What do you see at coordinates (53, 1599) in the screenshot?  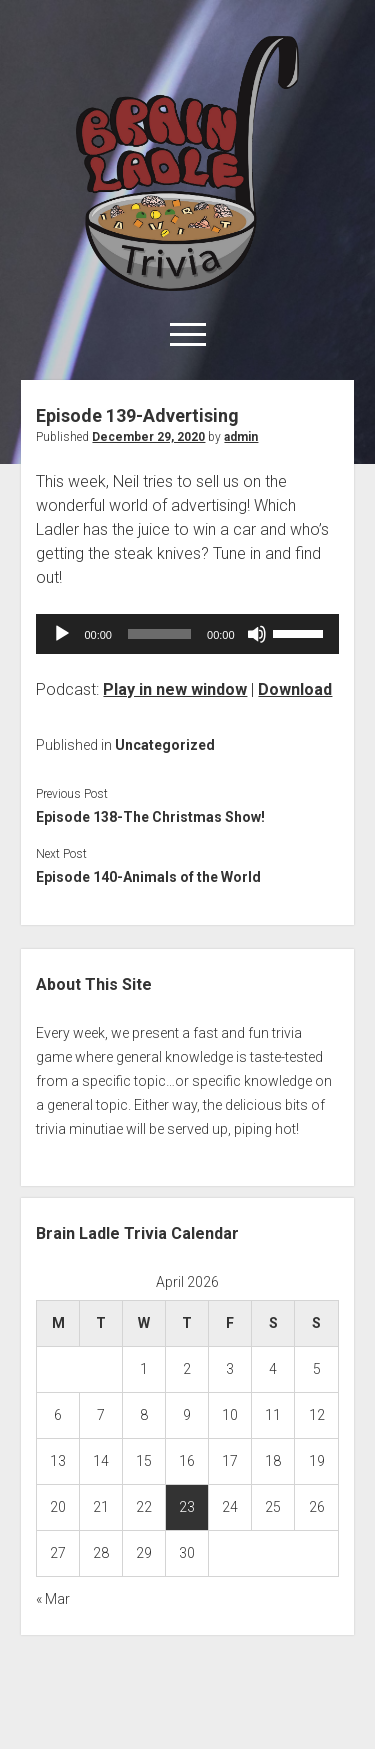 I see `« Mar` at bounding box center [53, 1599].